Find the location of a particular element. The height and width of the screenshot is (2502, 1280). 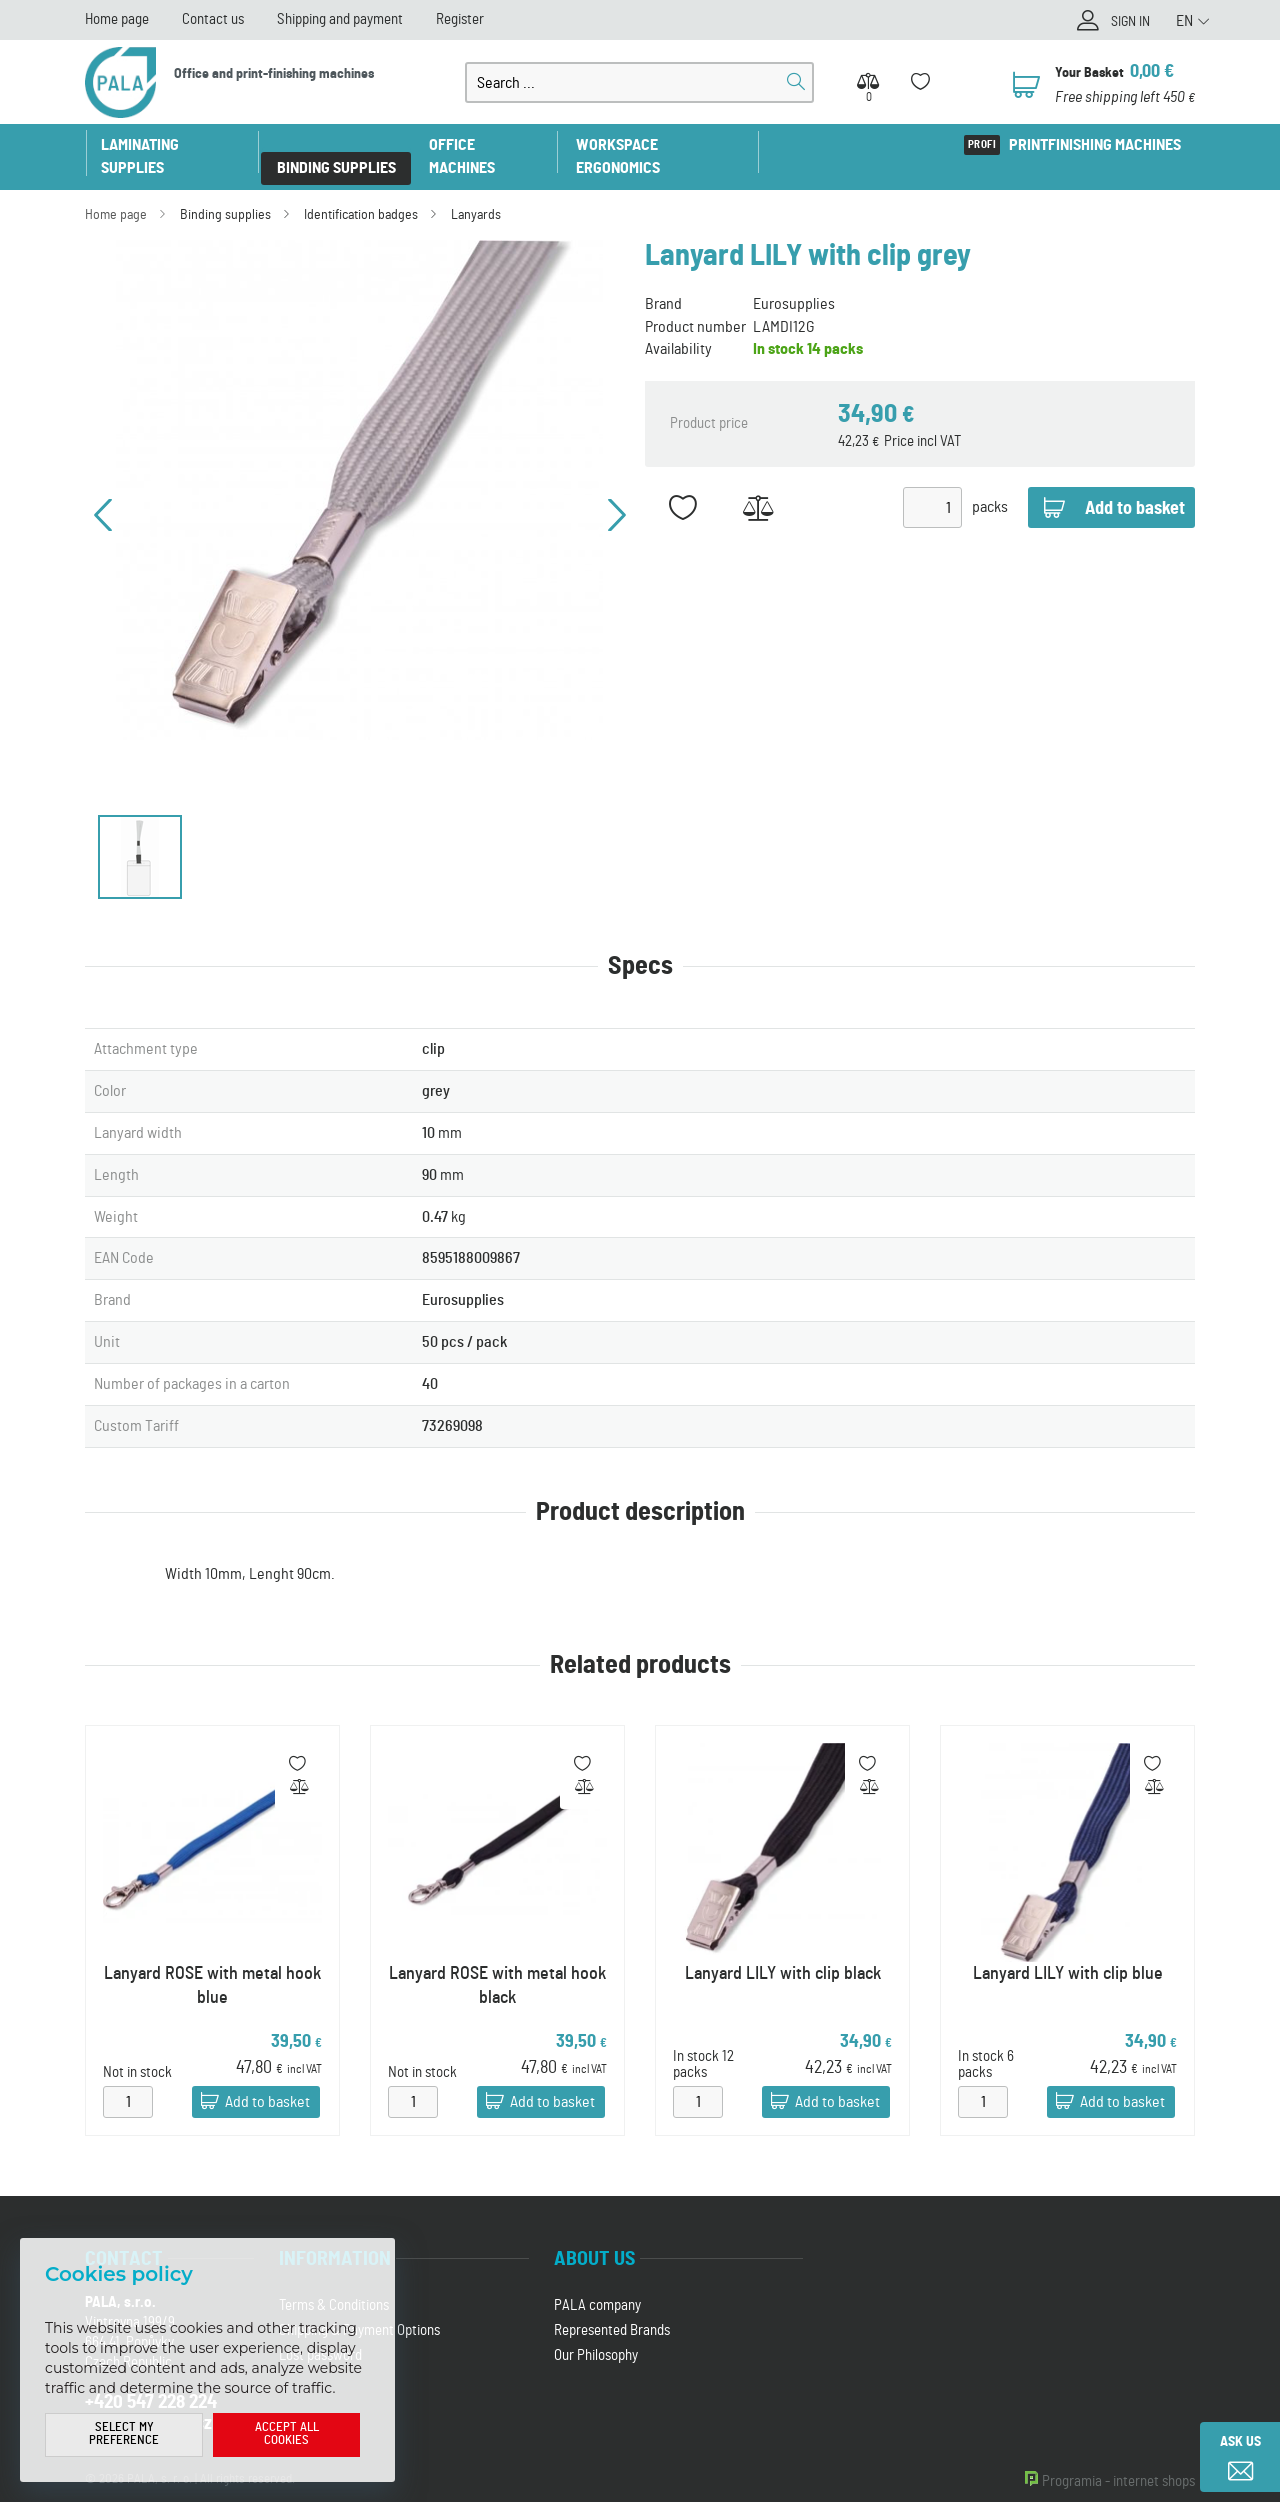

Select my preference is located at coordinates (124, 2435).